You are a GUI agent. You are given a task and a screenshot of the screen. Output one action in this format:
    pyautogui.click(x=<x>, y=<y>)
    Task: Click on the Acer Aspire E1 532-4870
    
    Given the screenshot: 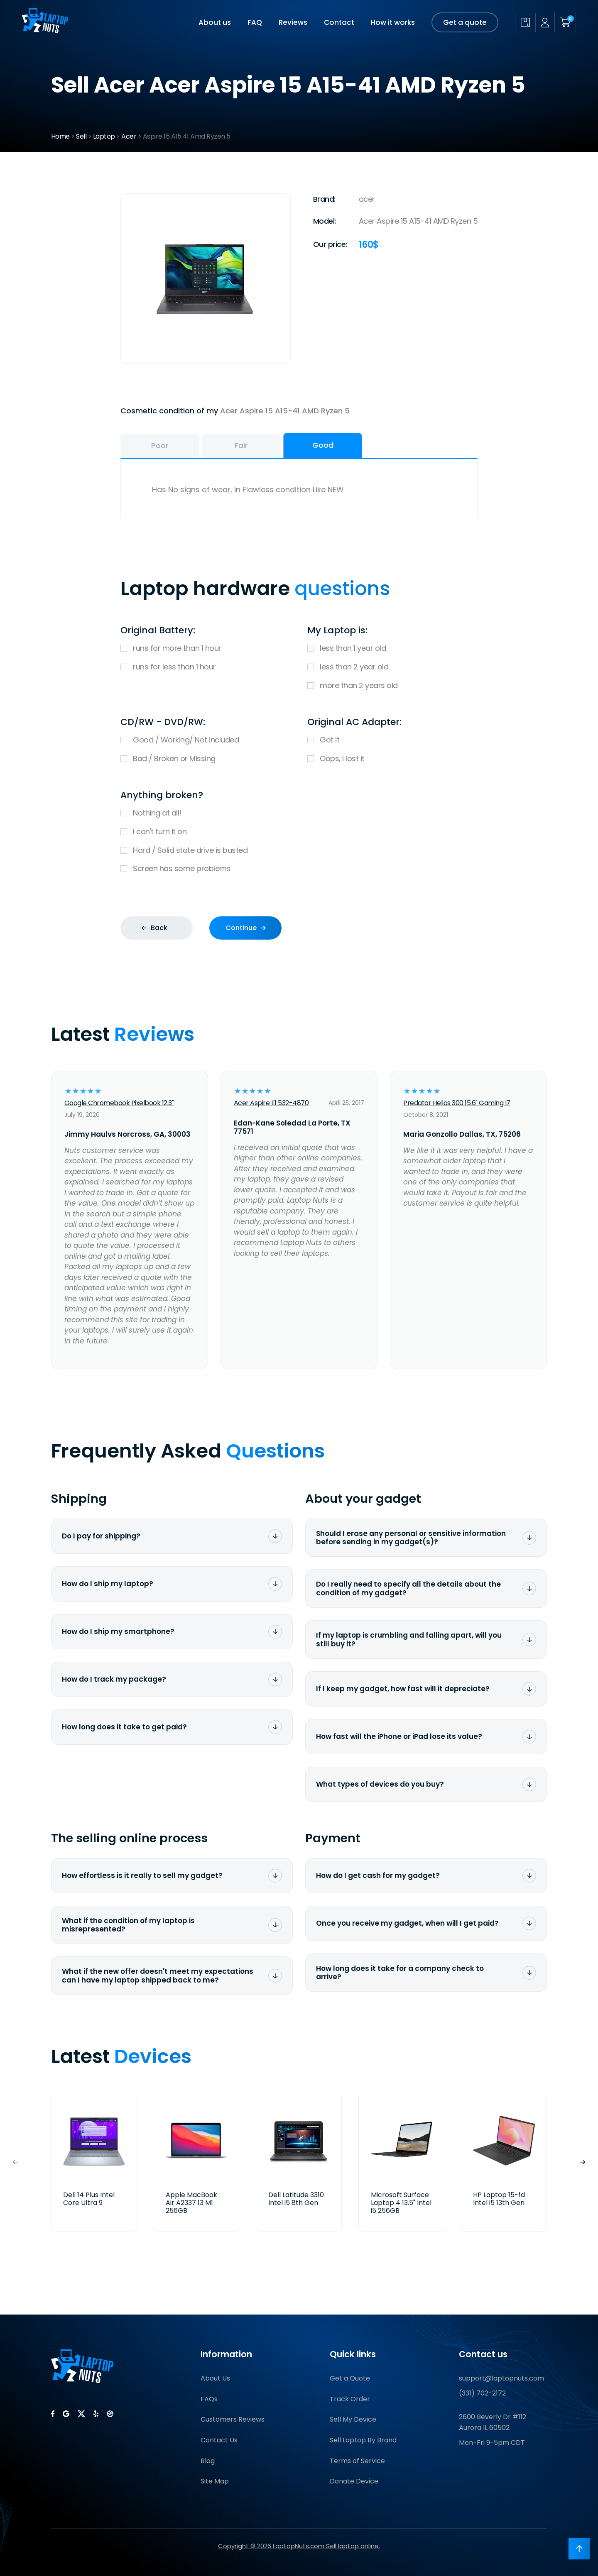 What is the action you would take?
    pyautogui.click(x=271, y=1103)
    